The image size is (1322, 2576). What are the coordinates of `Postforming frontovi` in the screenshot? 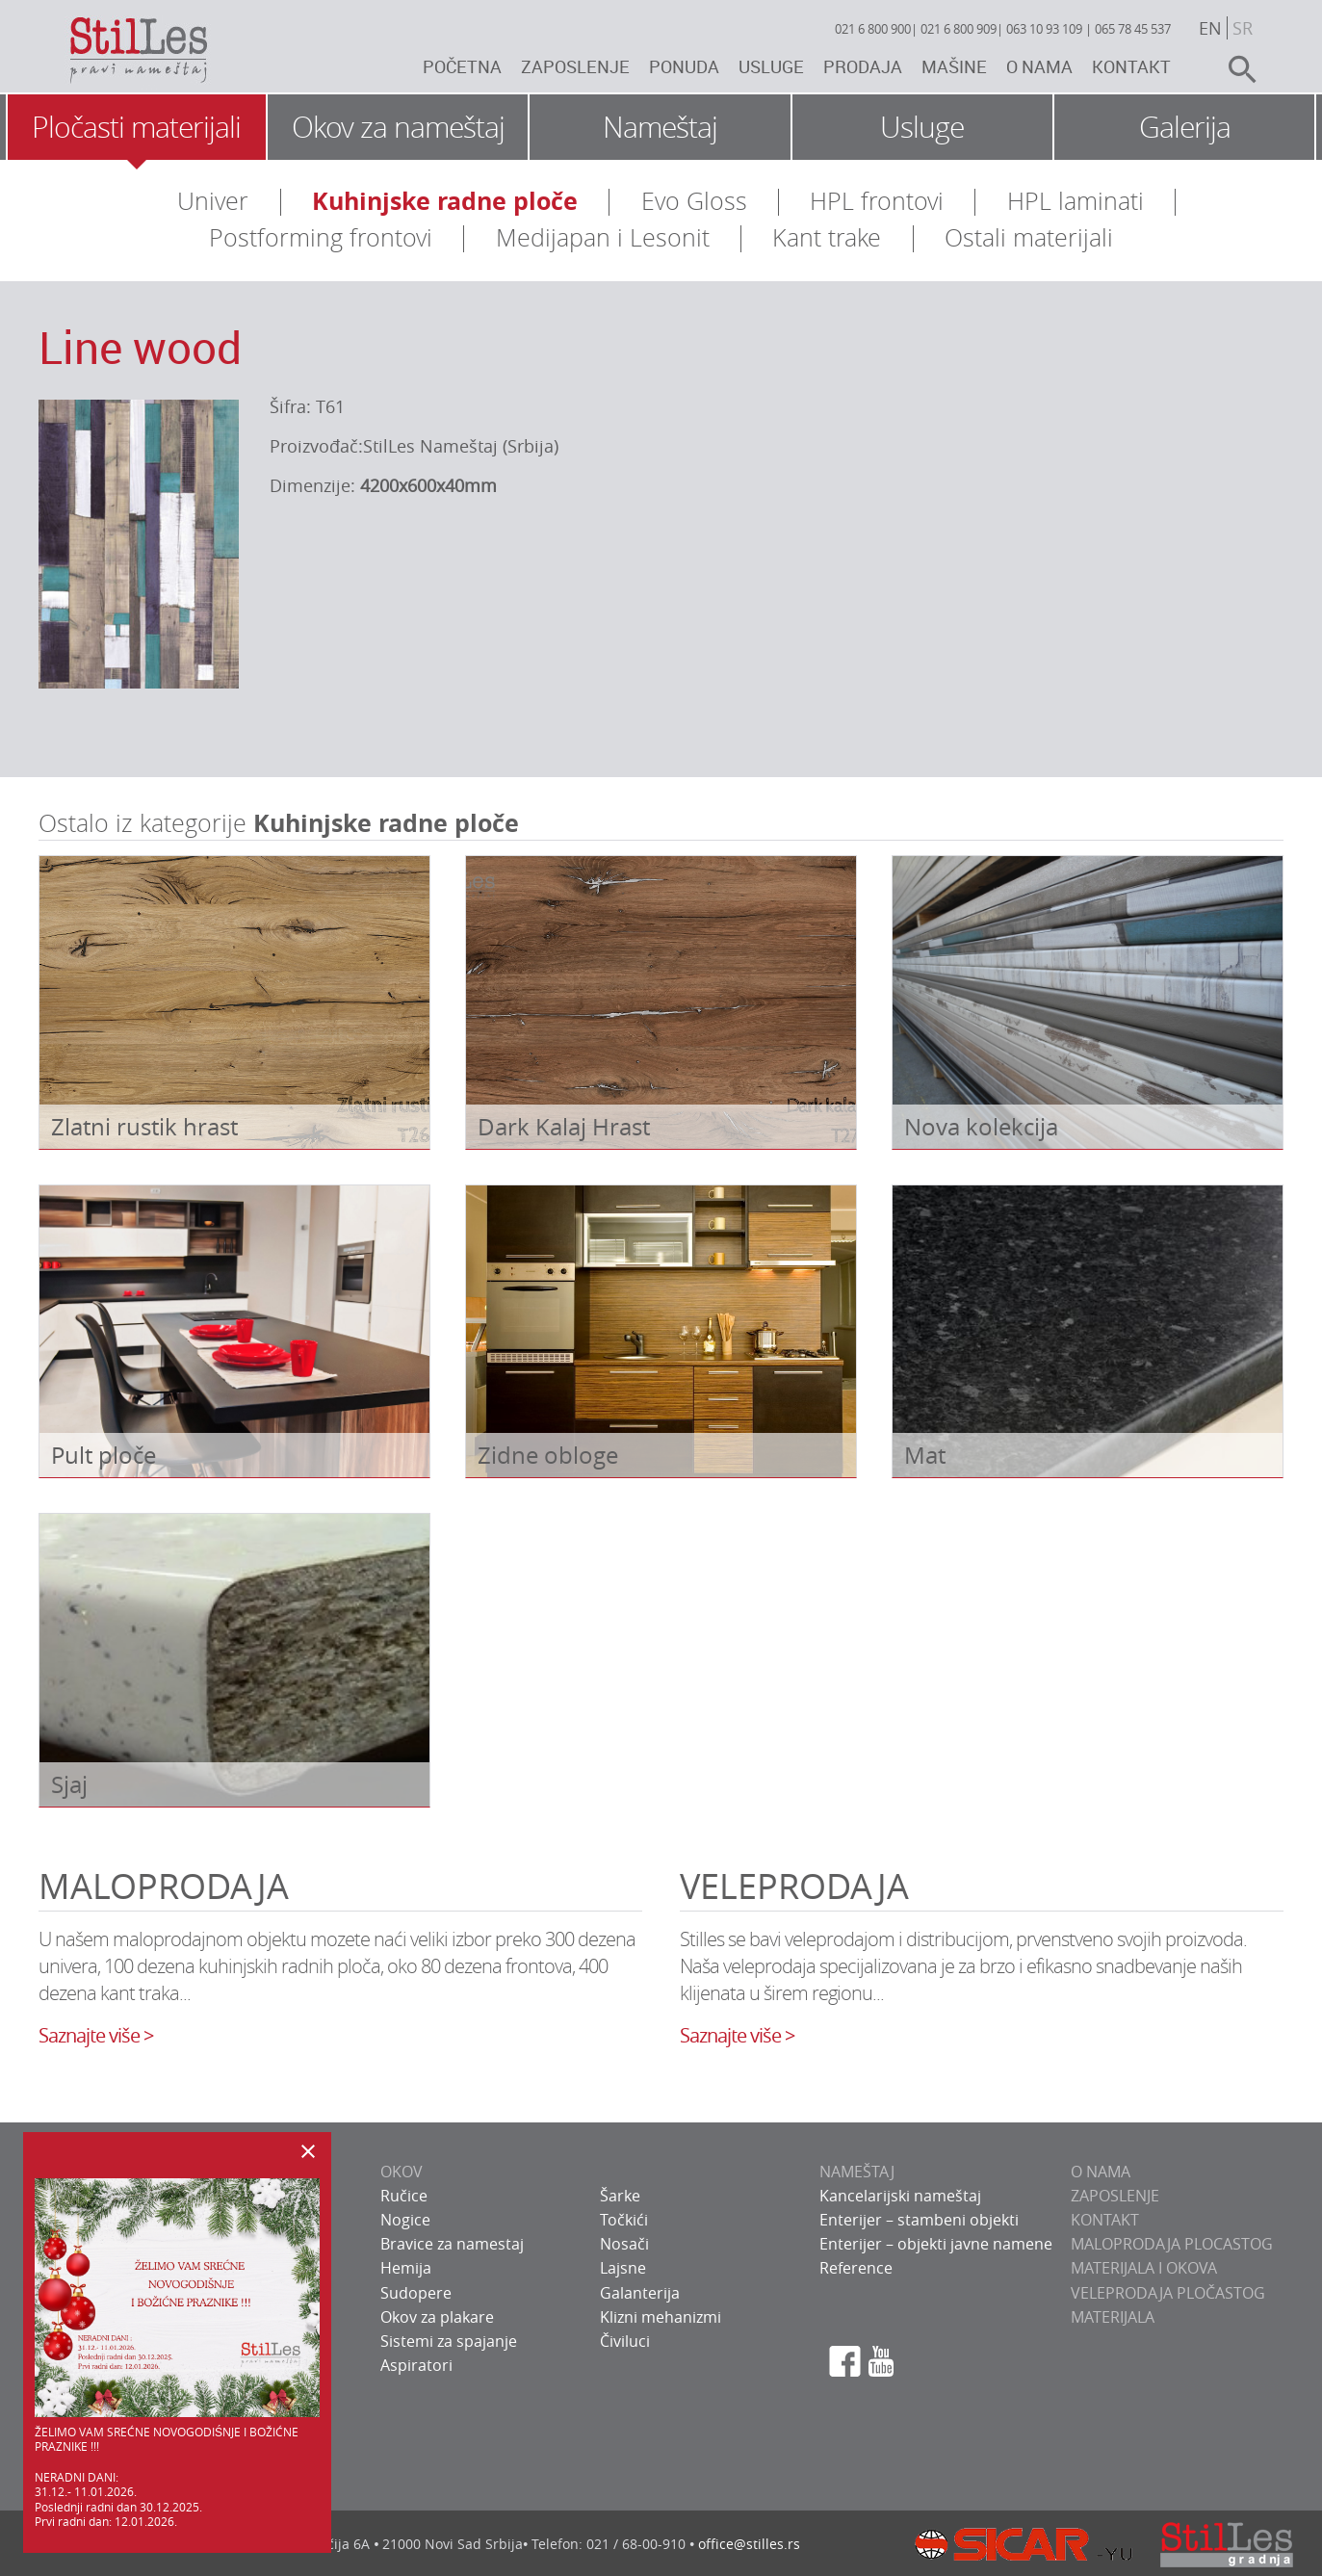 It's located at (320, 237).